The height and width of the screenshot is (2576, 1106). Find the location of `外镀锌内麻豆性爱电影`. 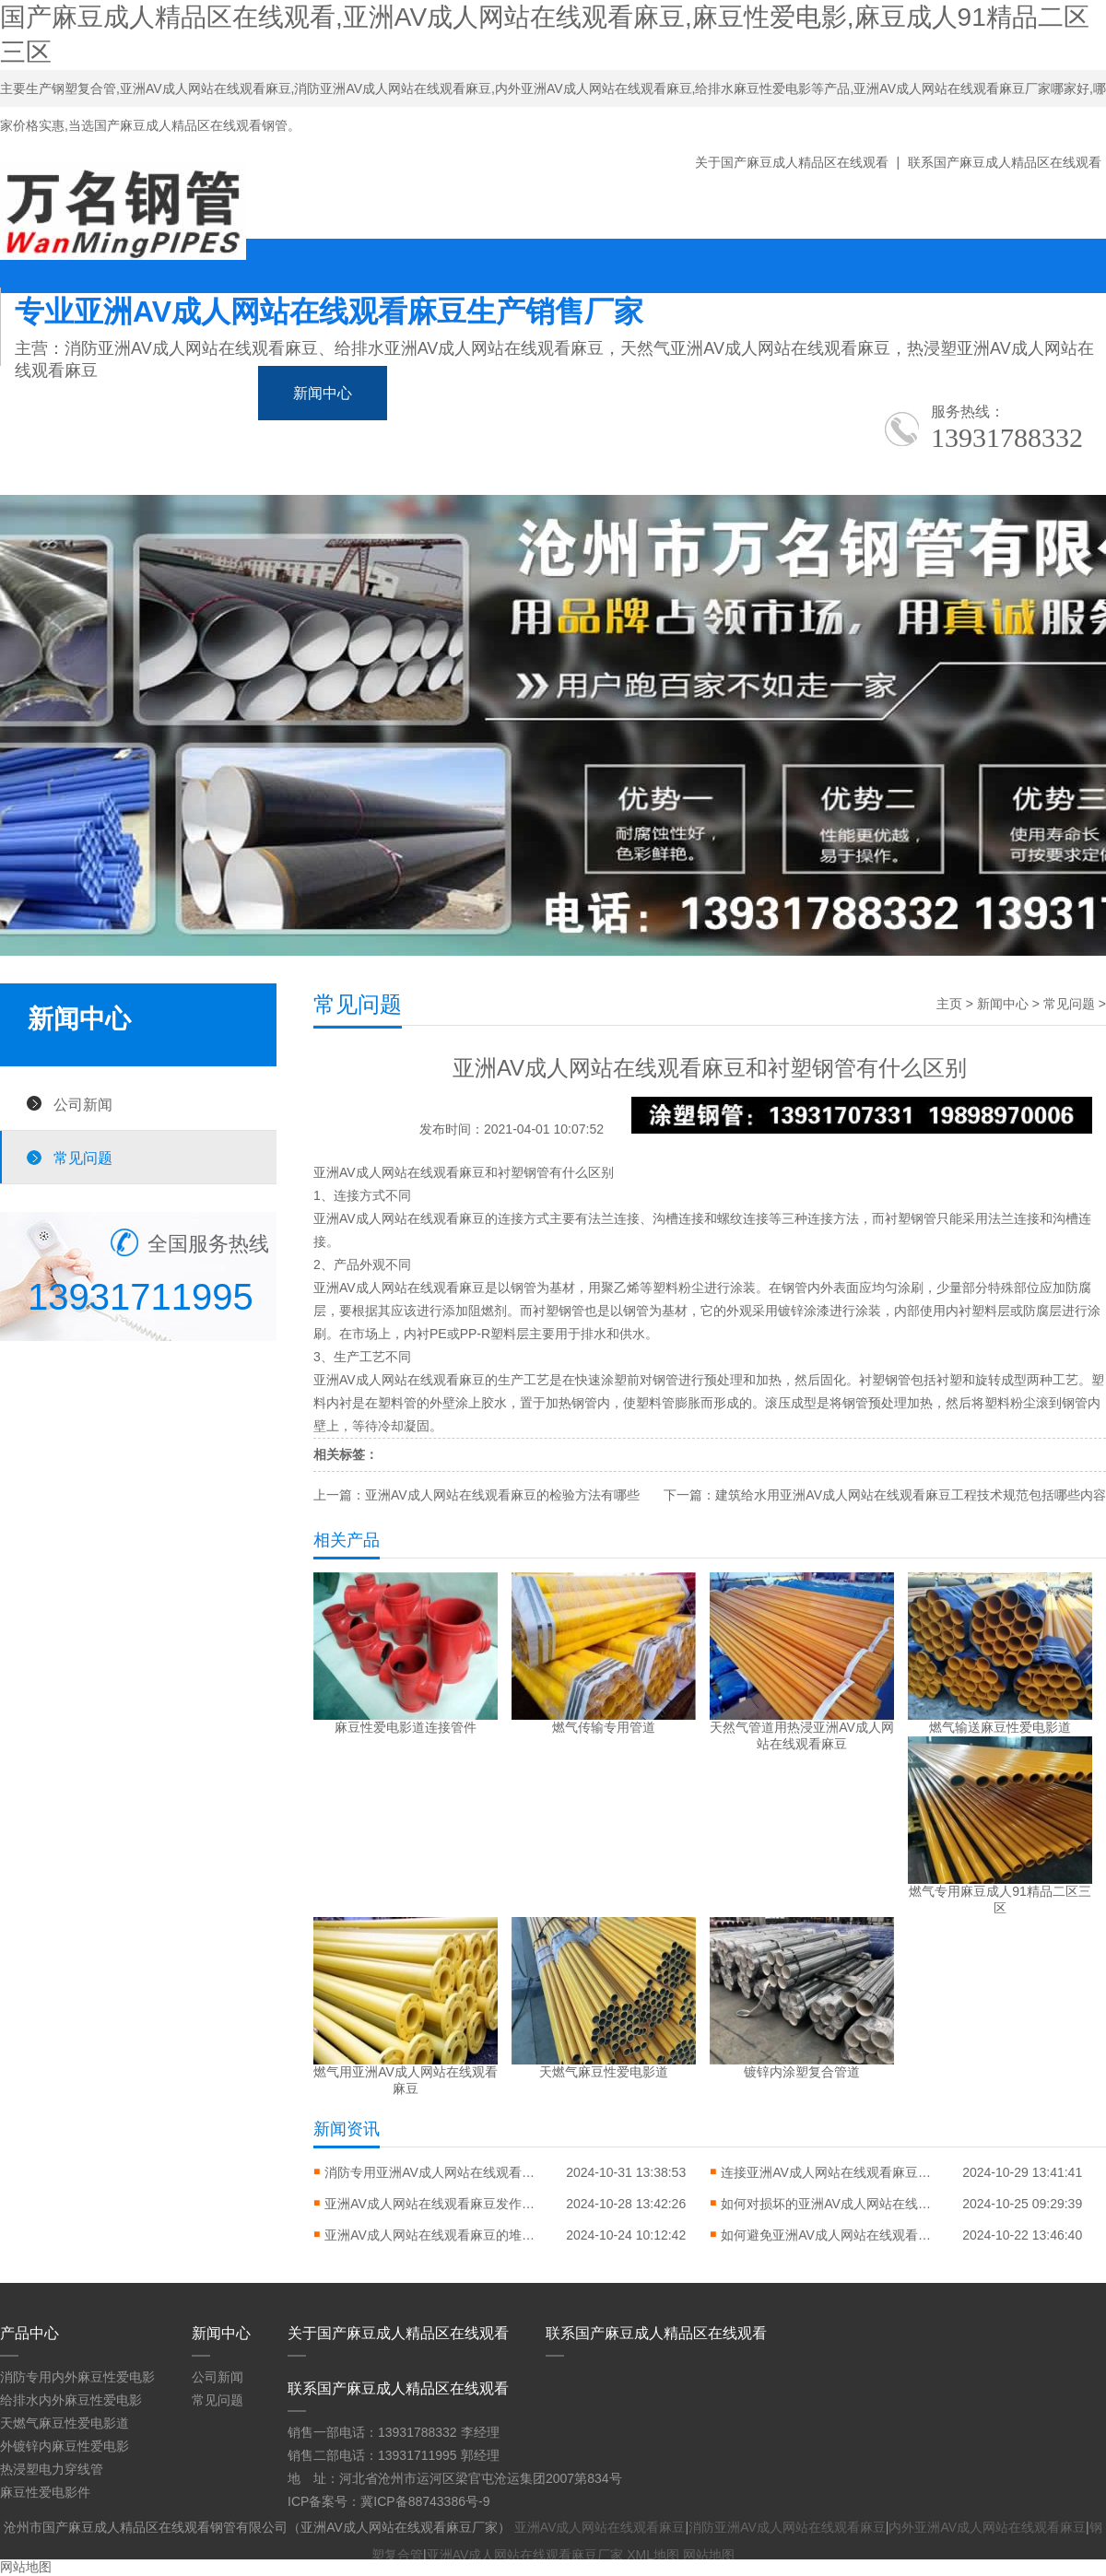

外镀锌内麻豆性爱电影 is located at coordinates (64, 2446).